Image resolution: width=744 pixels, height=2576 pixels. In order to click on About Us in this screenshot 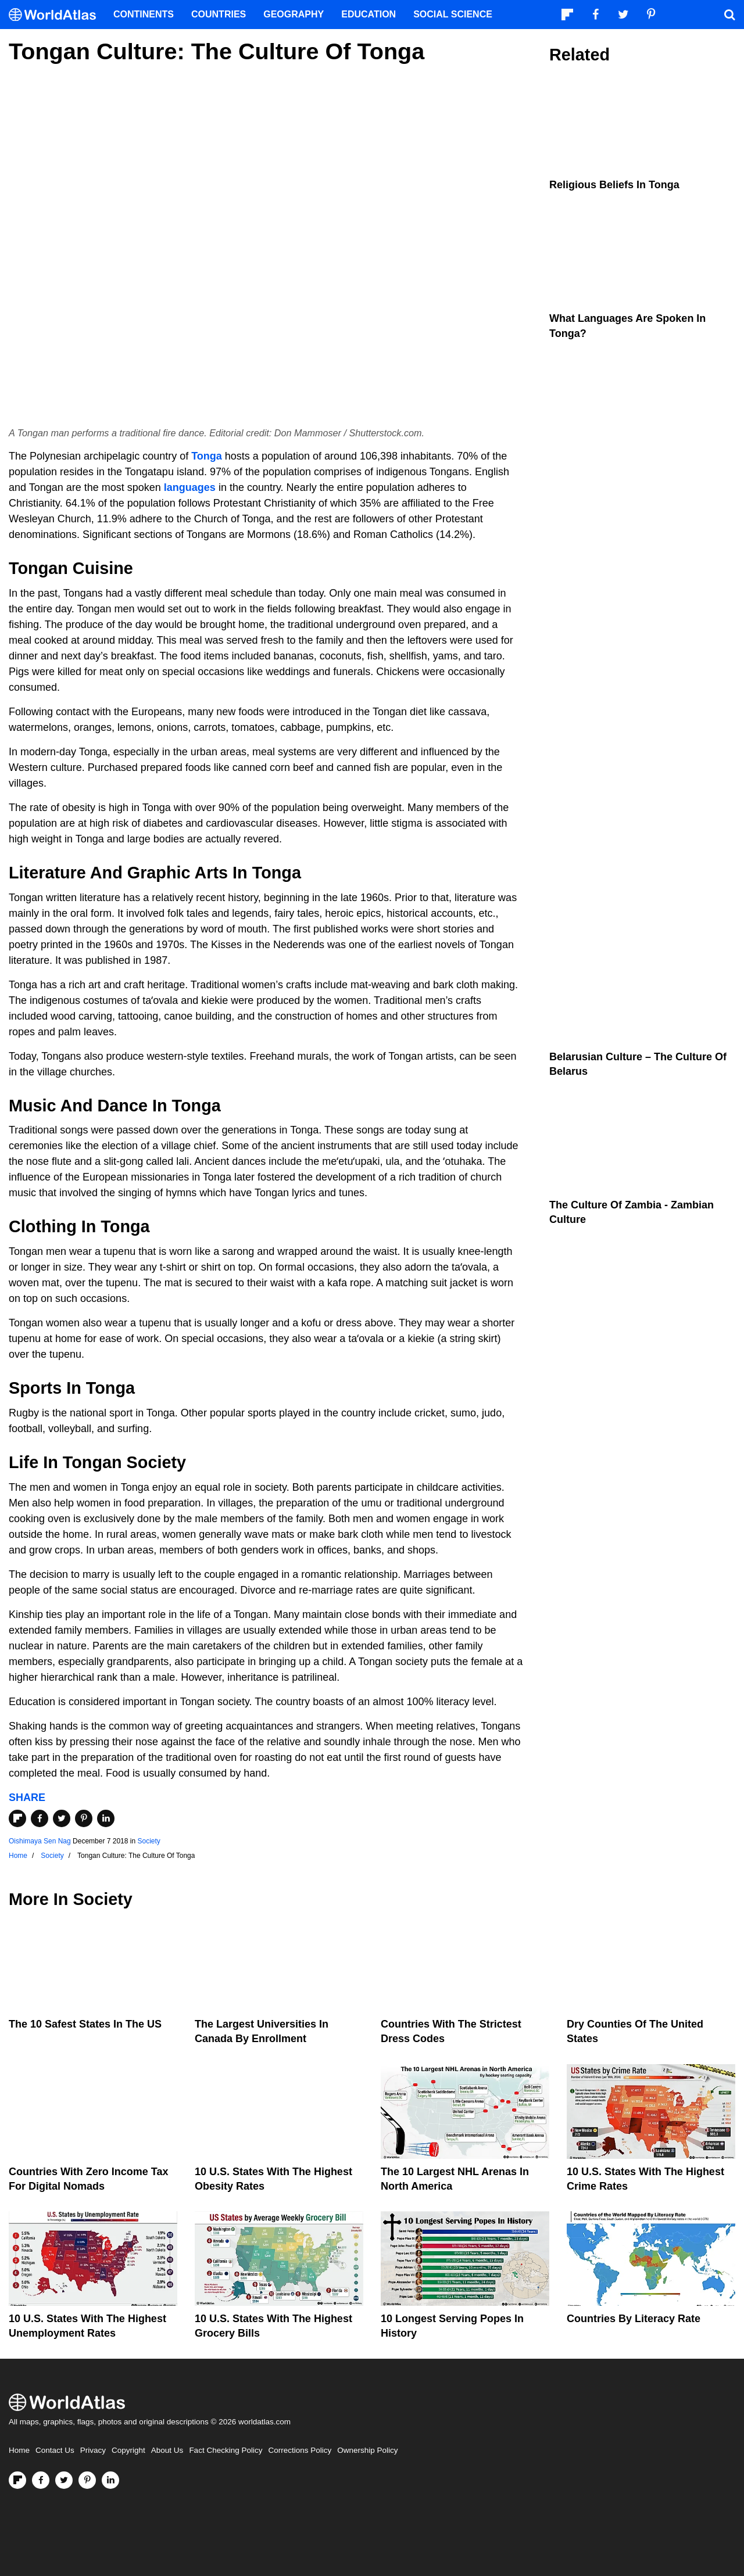, I will do `click(167, 2450)`.